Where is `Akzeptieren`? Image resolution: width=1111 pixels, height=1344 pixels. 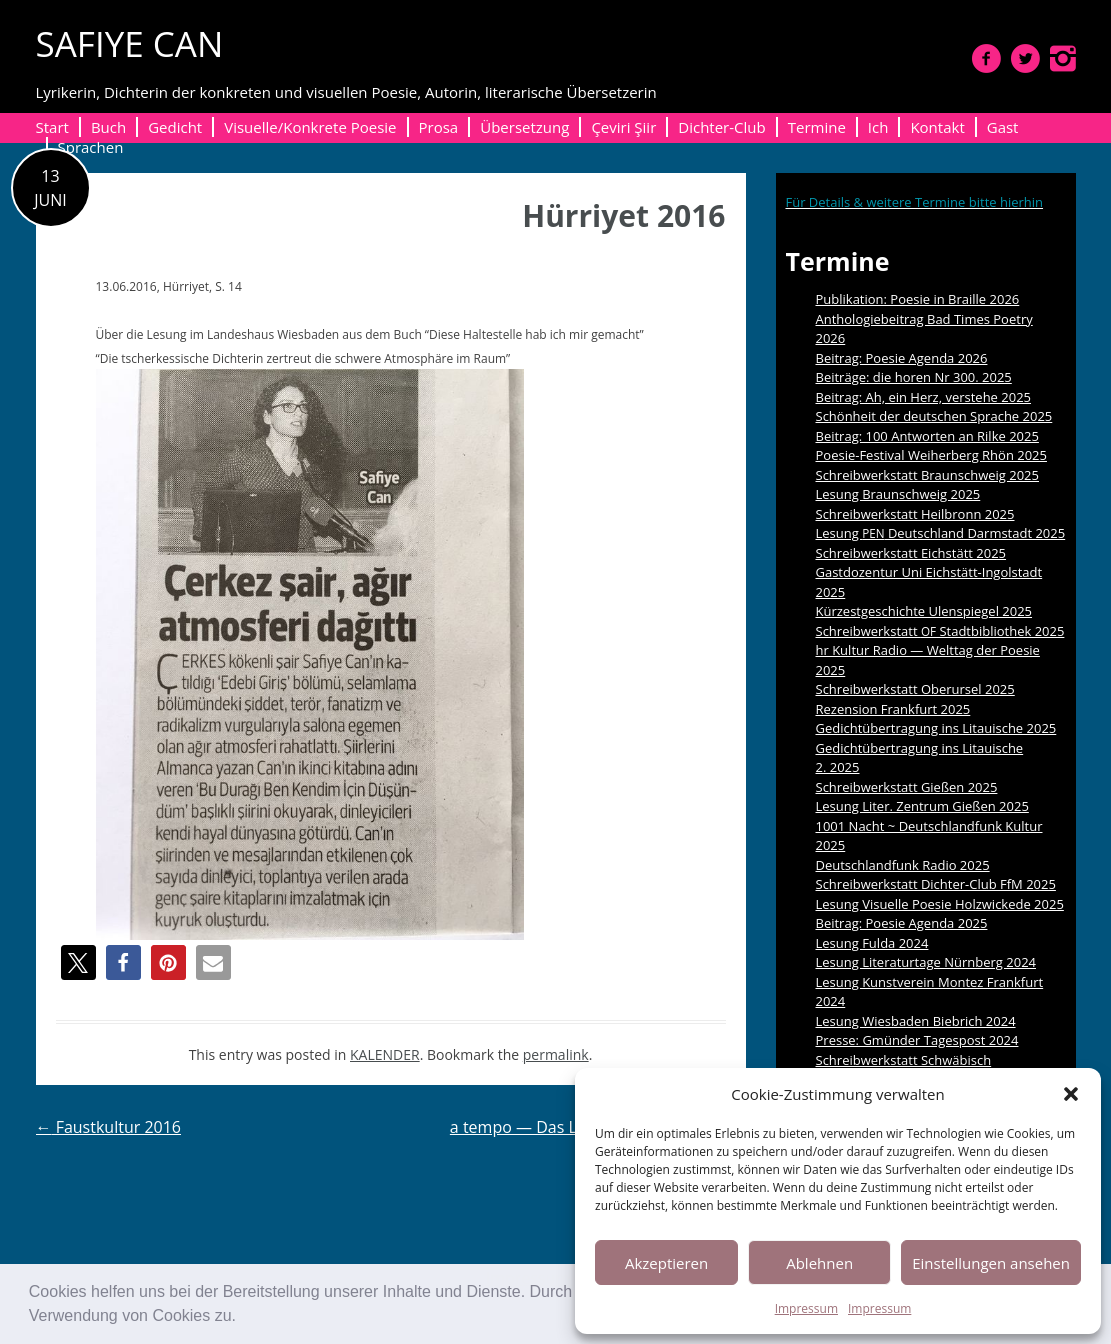 Akzeptieren is located at coordinates (666, 1263).